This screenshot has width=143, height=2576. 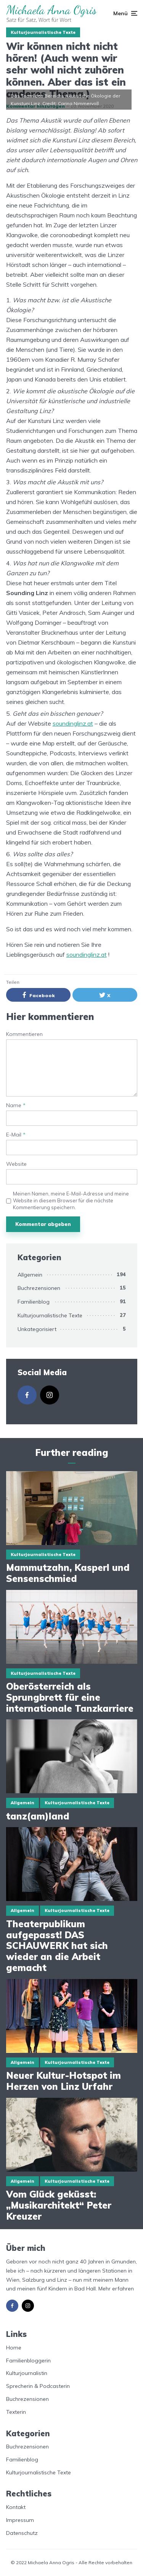 I want to click on Website, so click(x=16, y=1164).